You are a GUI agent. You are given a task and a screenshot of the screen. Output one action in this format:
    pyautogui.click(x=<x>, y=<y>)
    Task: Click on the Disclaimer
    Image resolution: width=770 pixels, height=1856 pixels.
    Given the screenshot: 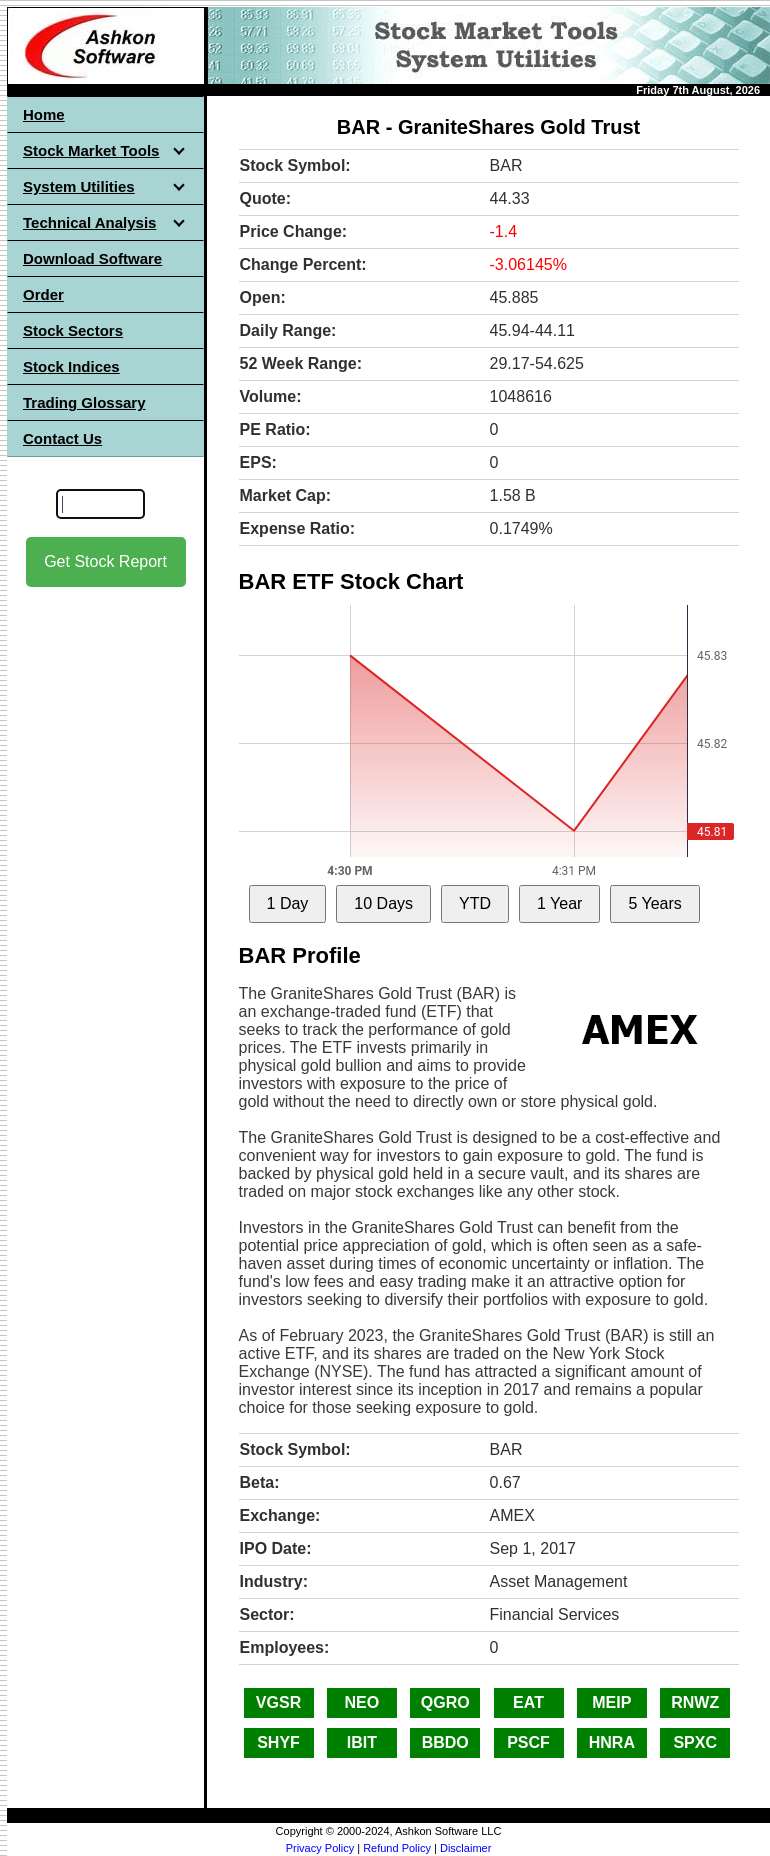 What is the action you would take?
    pyautogui.click(x=465, y=1848)
    